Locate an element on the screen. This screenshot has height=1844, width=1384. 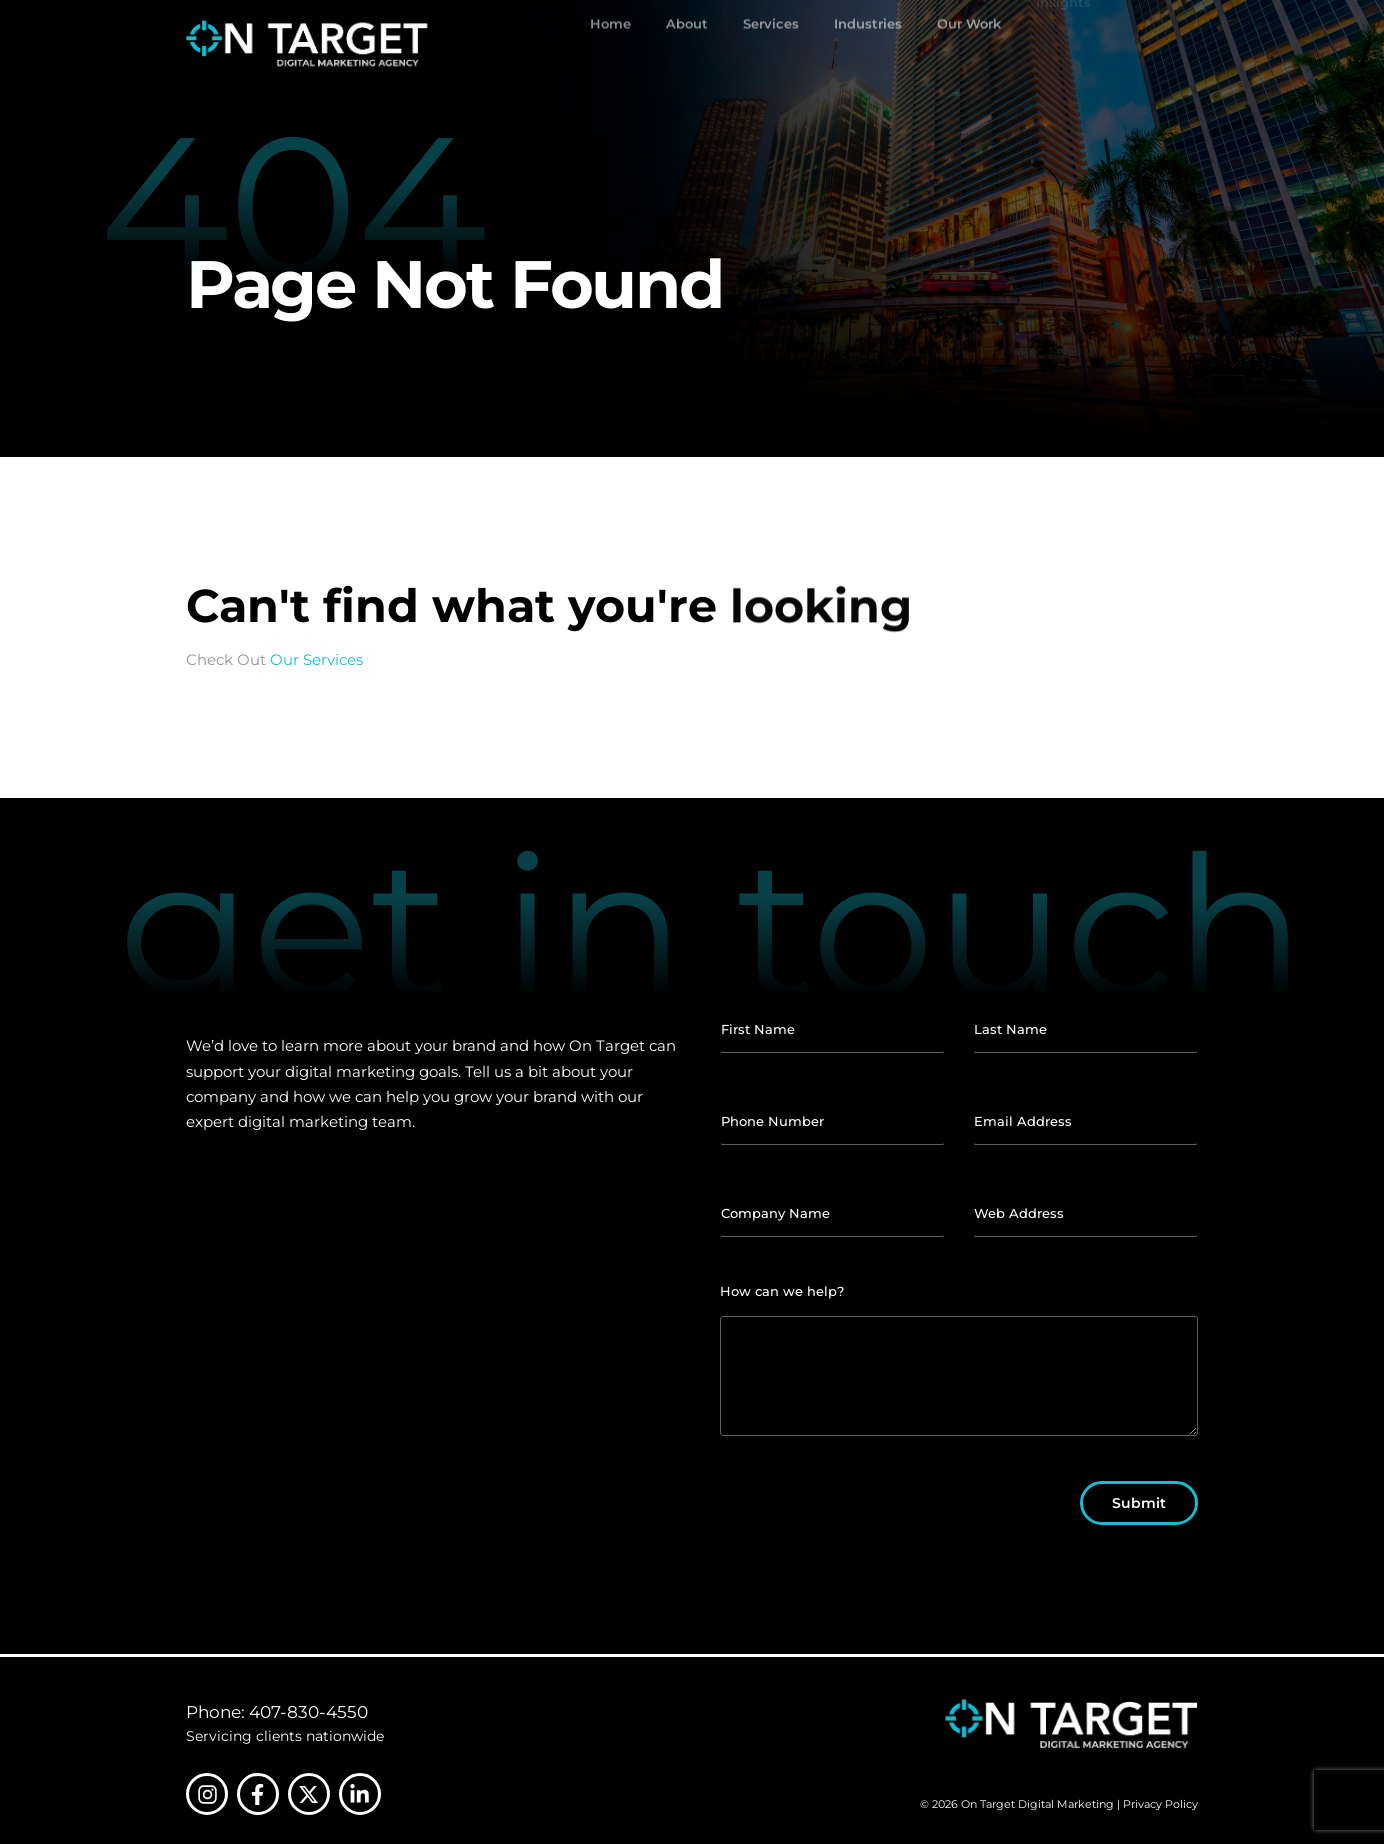
Services is located at coordinates (771, 43).